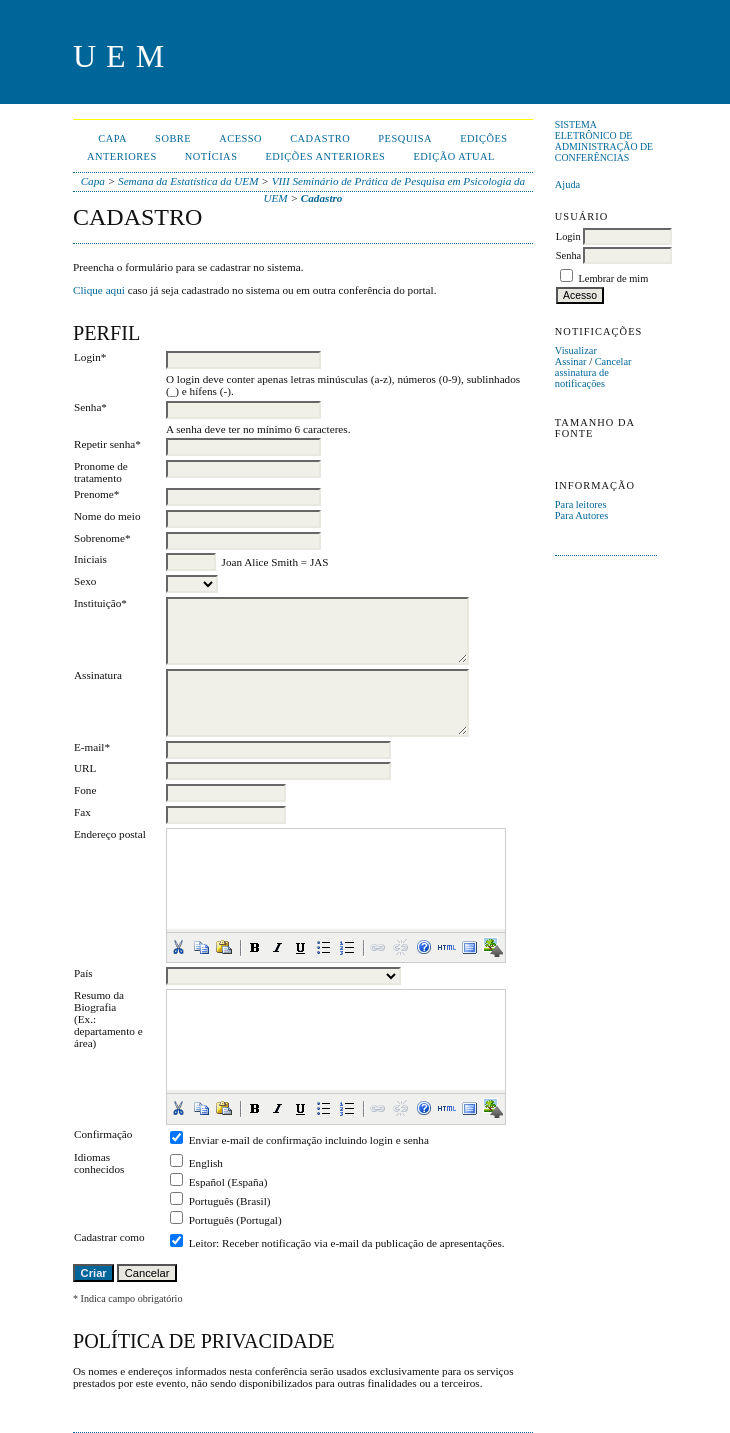 The image size is (730, 1433). Describe the element at coordinates (107, 516) in the screenshot. I see `Nome do meio` at that location.